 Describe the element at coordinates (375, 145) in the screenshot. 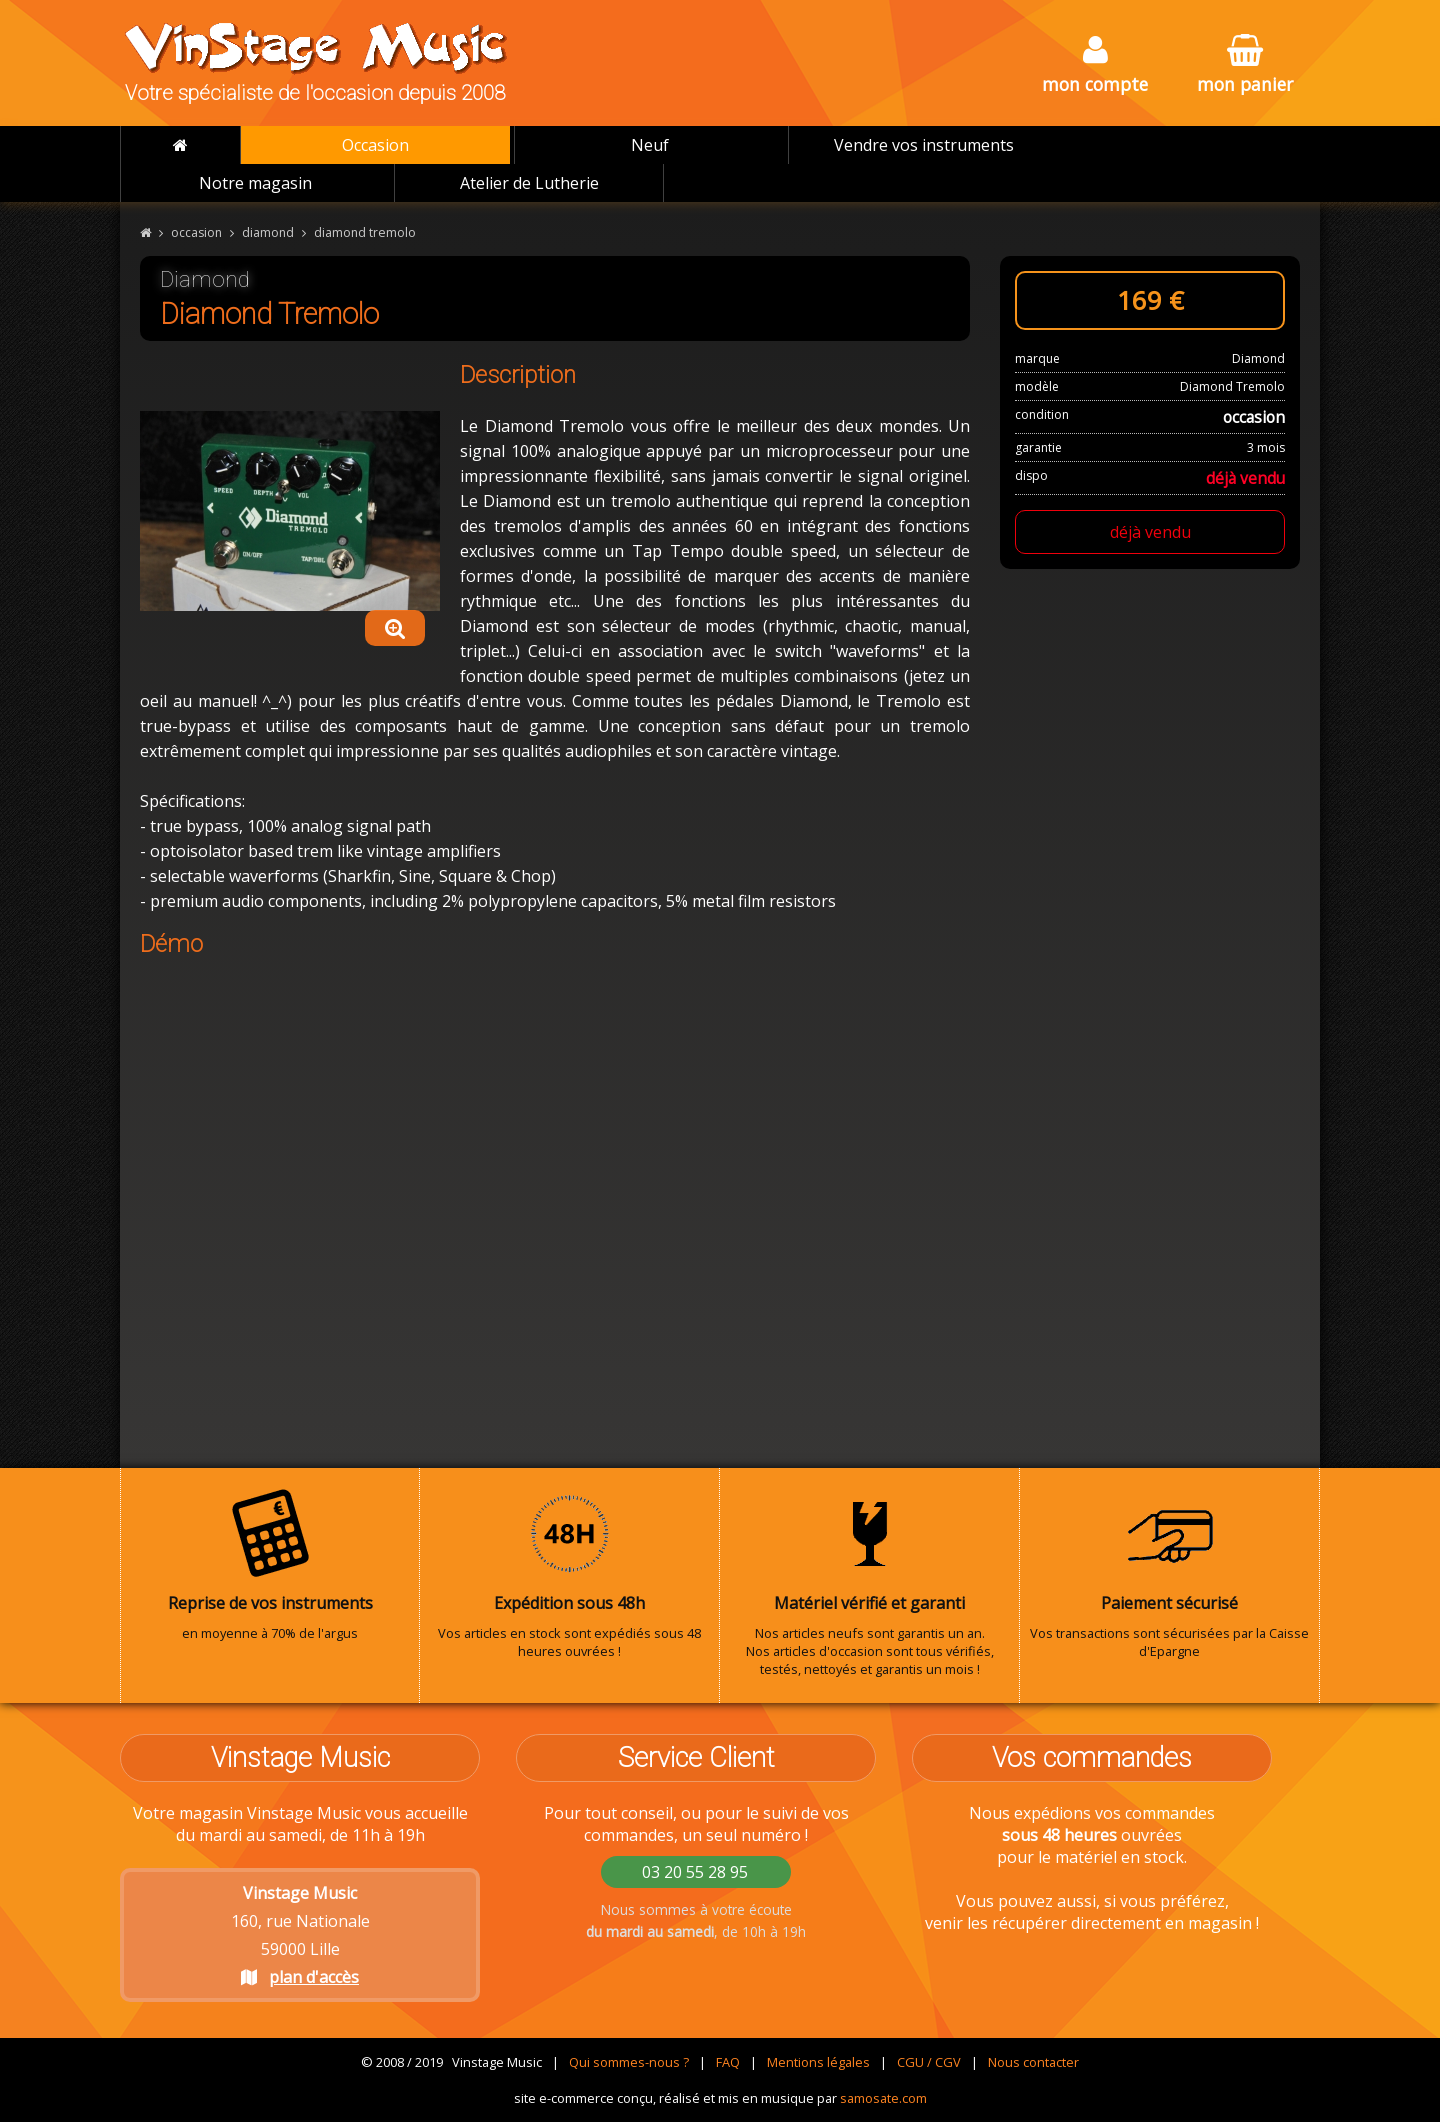

I see `Occasion` at that location.